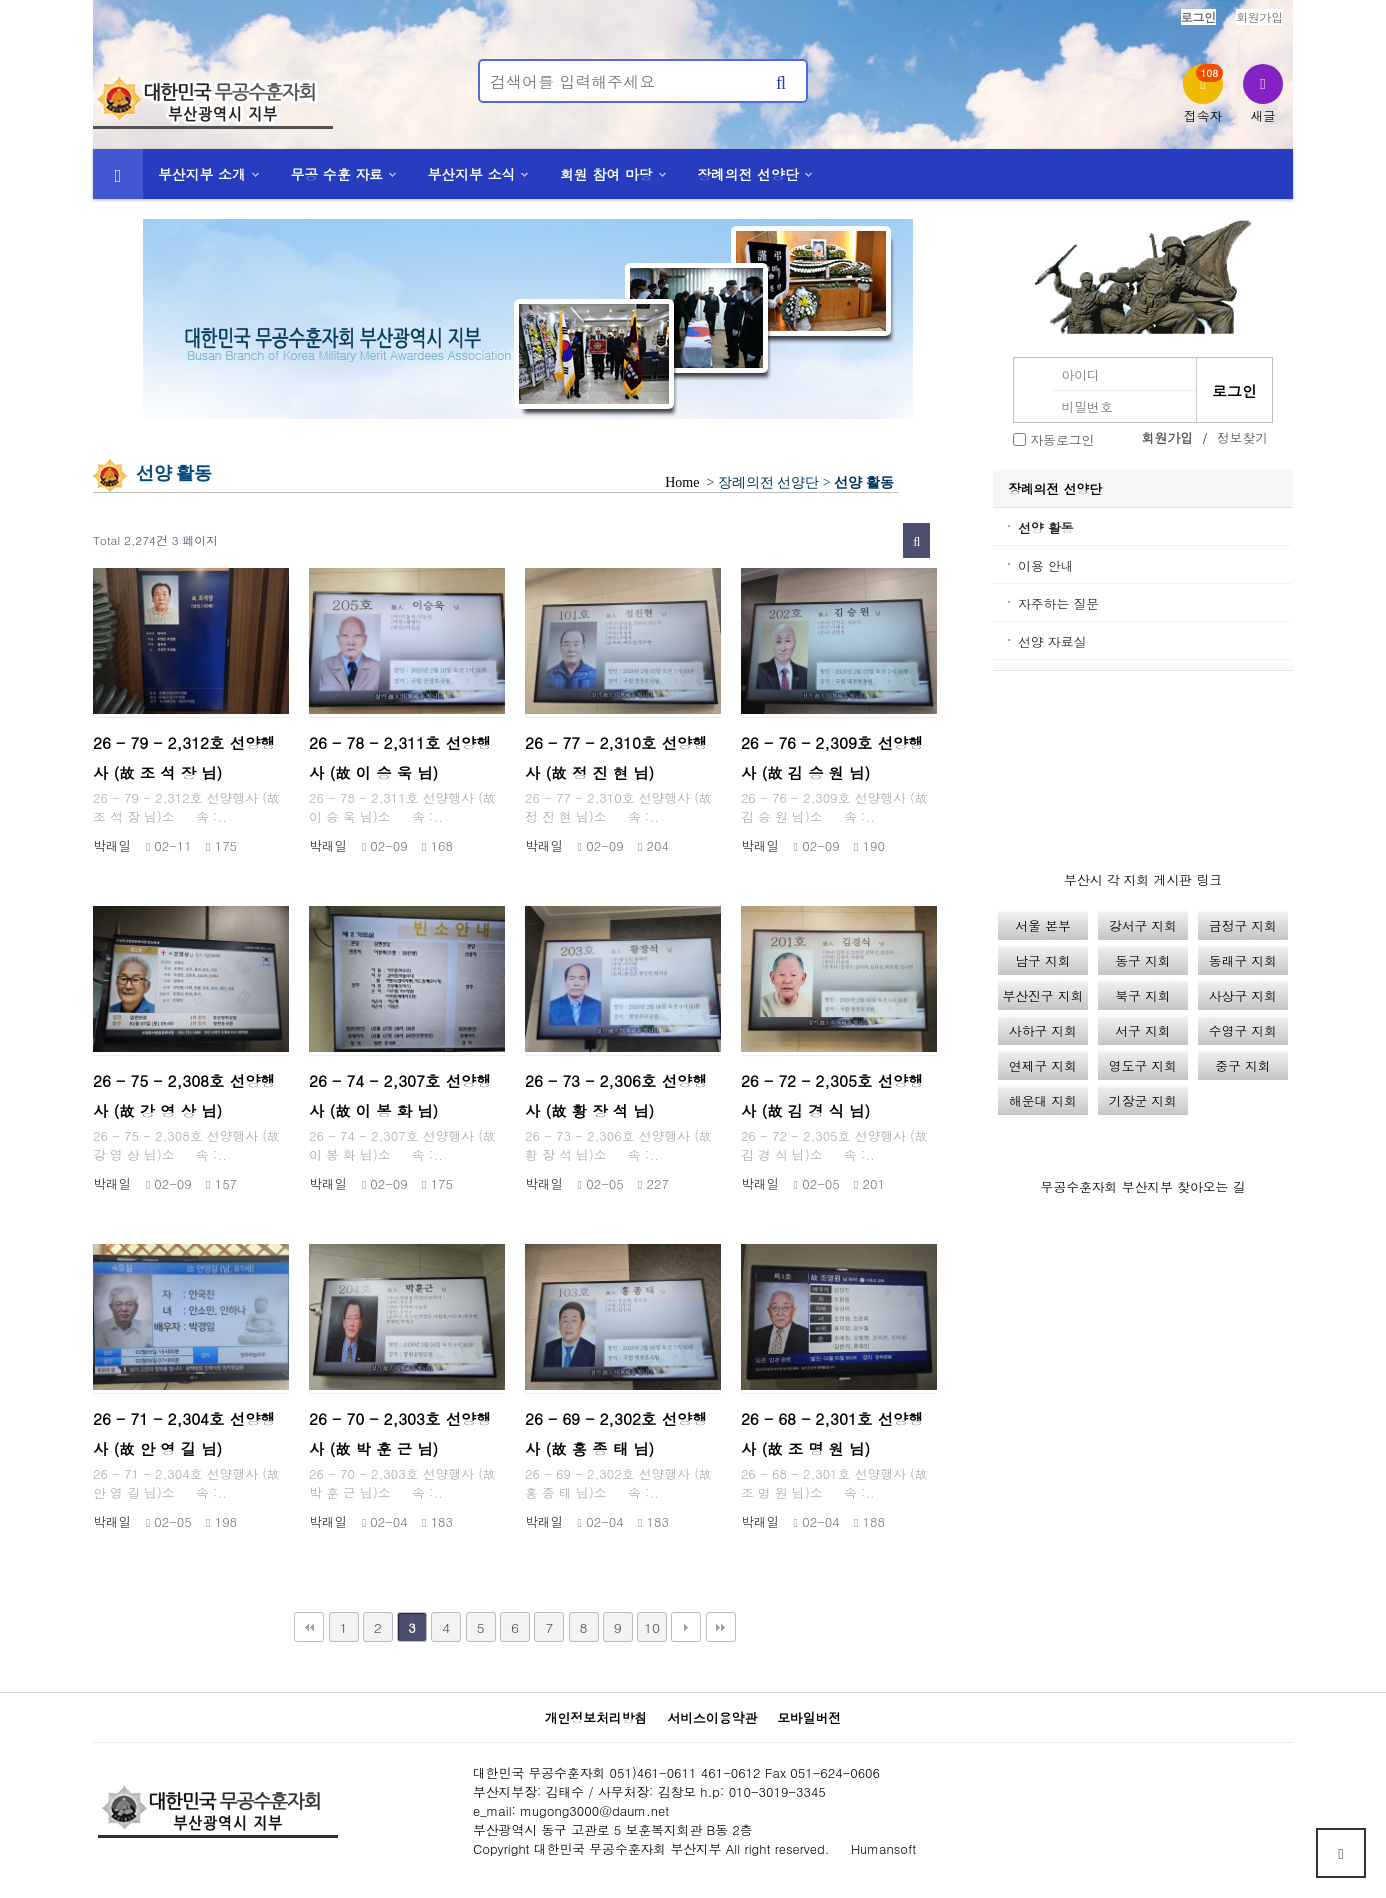 The width and height of the screenshot is (1386, 1898). What do you see at coordinates (202, 174) in the screenshot?
I see `부산지부 소개` at bounding box center [202, 174].